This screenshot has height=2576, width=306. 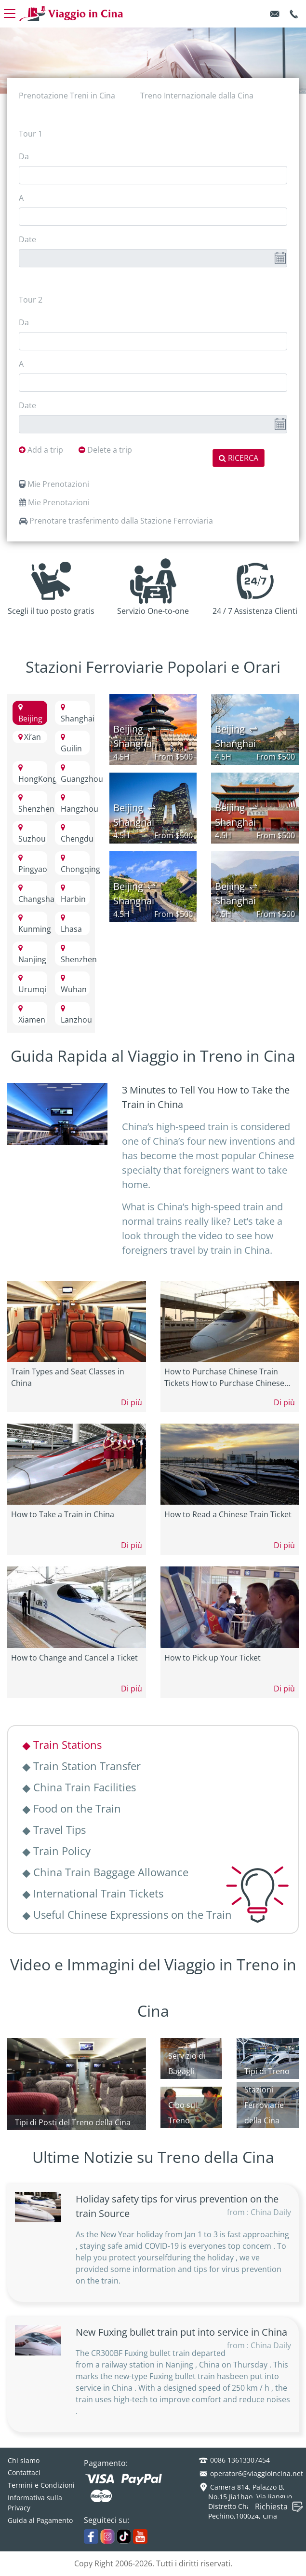 What do you see at coordinates (238, 458) in the screenshot?
I see `RICERCA` at bounding box center [238, 458].